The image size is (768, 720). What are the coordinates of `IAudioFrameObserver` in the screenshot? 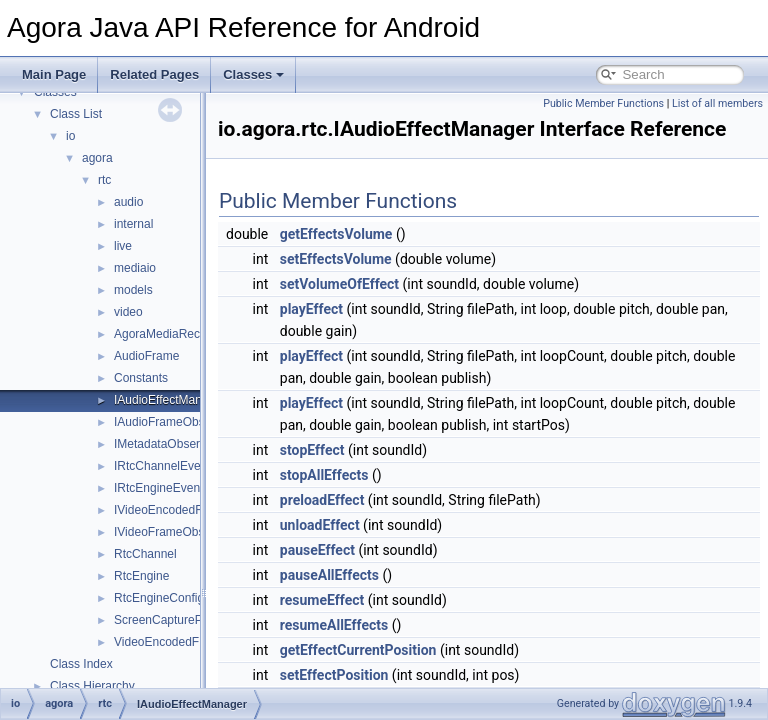 It's located at (173, 422).